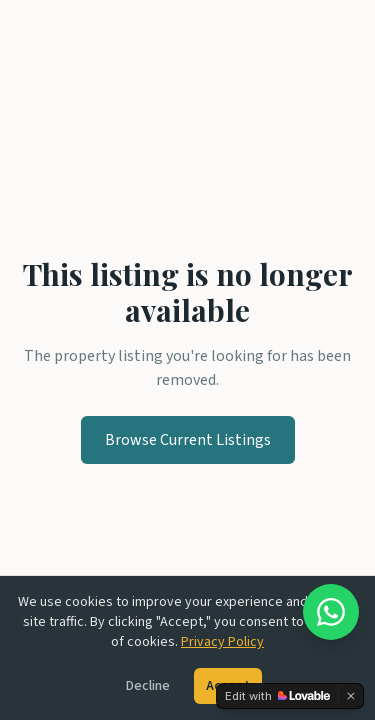 Image resolution: width=375 pixels, height=720 pixels. Describe the element at coordinates (148, 686) in the screenshot. I see `Decline` at that location.